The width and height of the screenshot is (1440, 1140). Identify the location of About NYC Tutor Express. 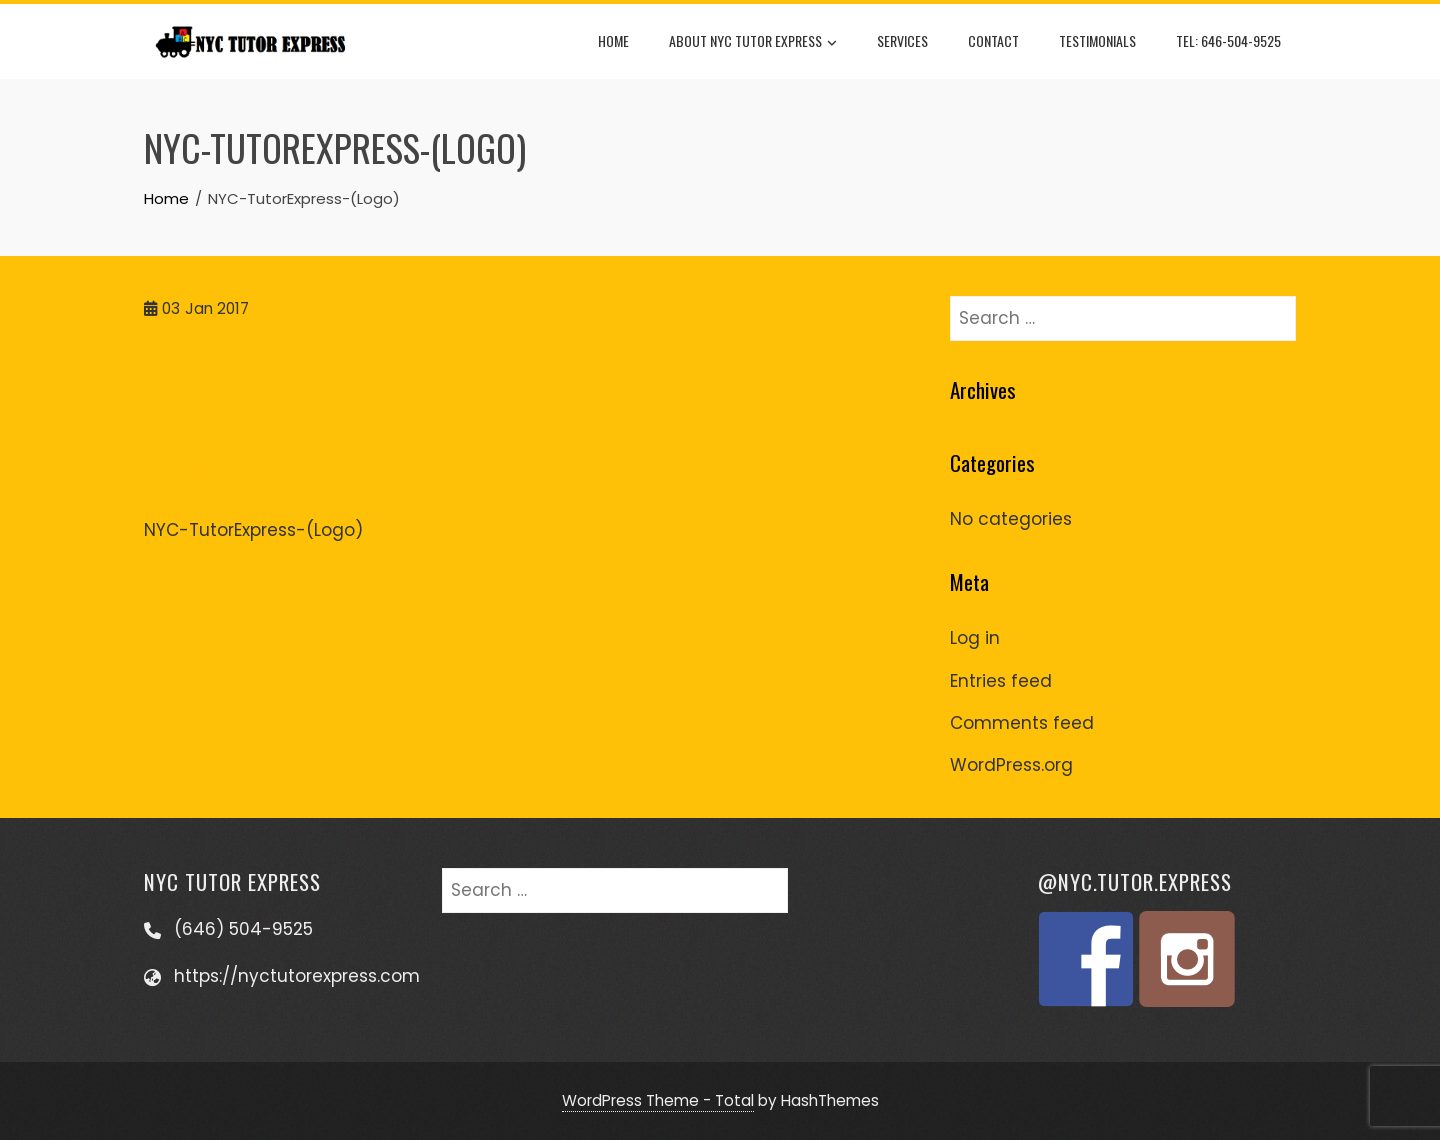
(753, 42).